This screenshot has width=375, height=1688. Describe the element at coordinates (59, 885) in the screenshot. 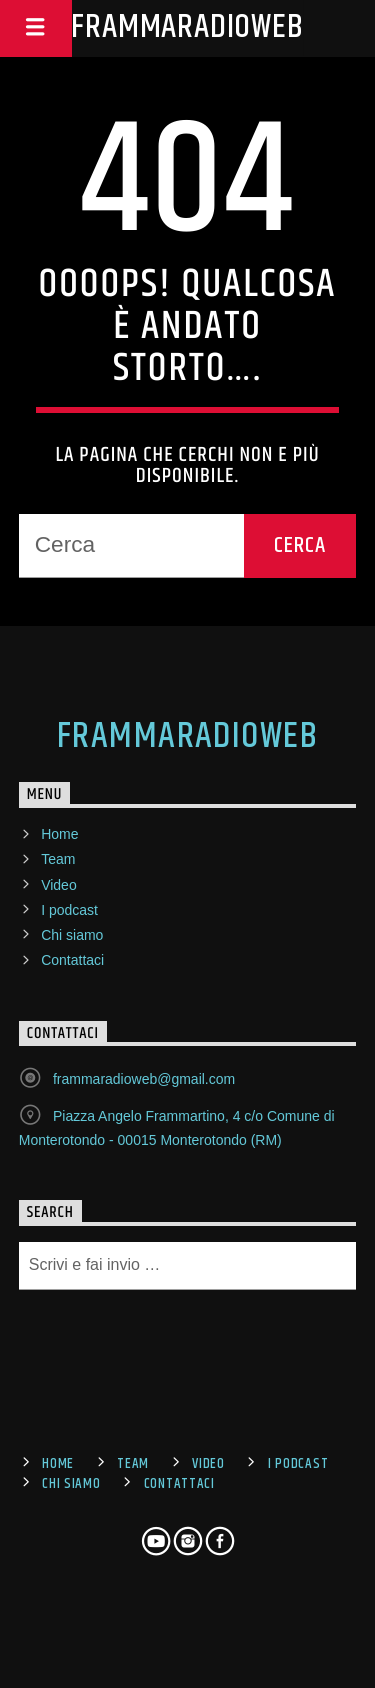

I see `Video` at that location.